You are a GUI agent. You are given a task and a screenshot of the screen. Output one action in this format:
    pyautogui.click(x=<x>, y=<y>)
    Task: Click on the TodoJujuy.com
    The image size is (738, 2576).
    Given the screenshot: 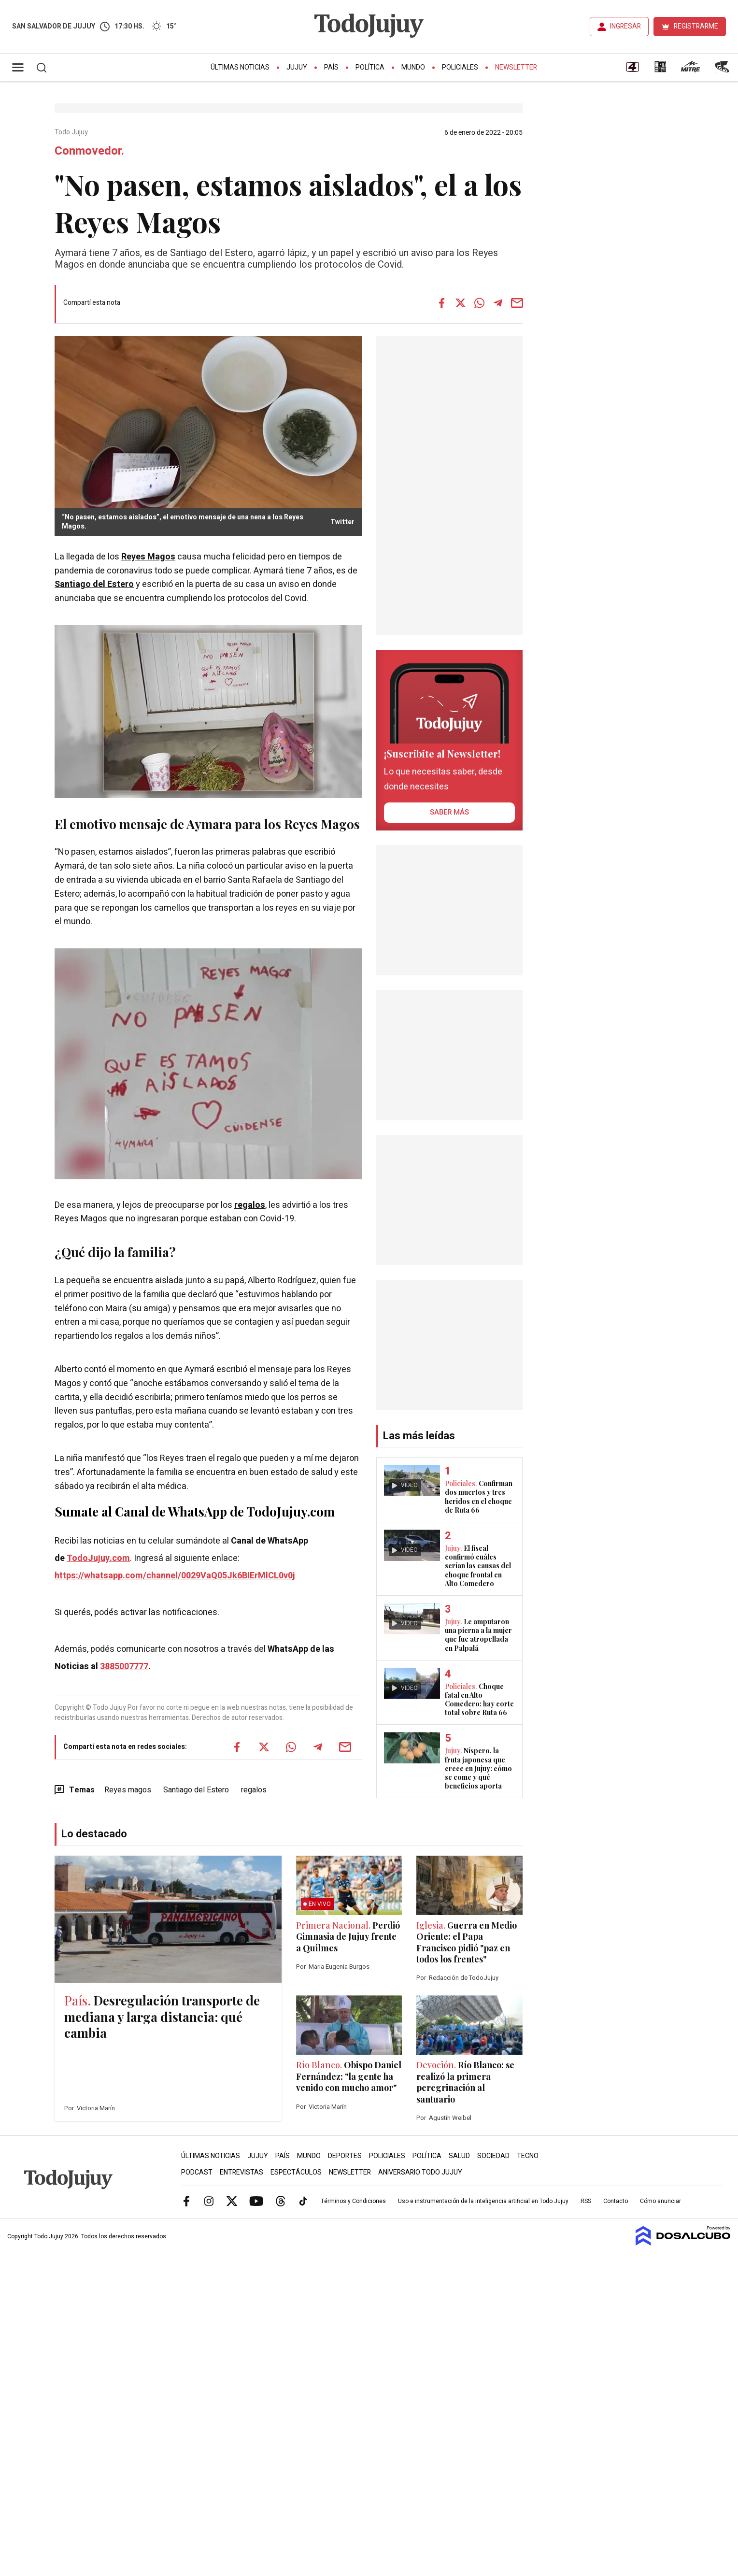 What is the action you would take?
    pyautogui.click(x=98, y=1558)
    